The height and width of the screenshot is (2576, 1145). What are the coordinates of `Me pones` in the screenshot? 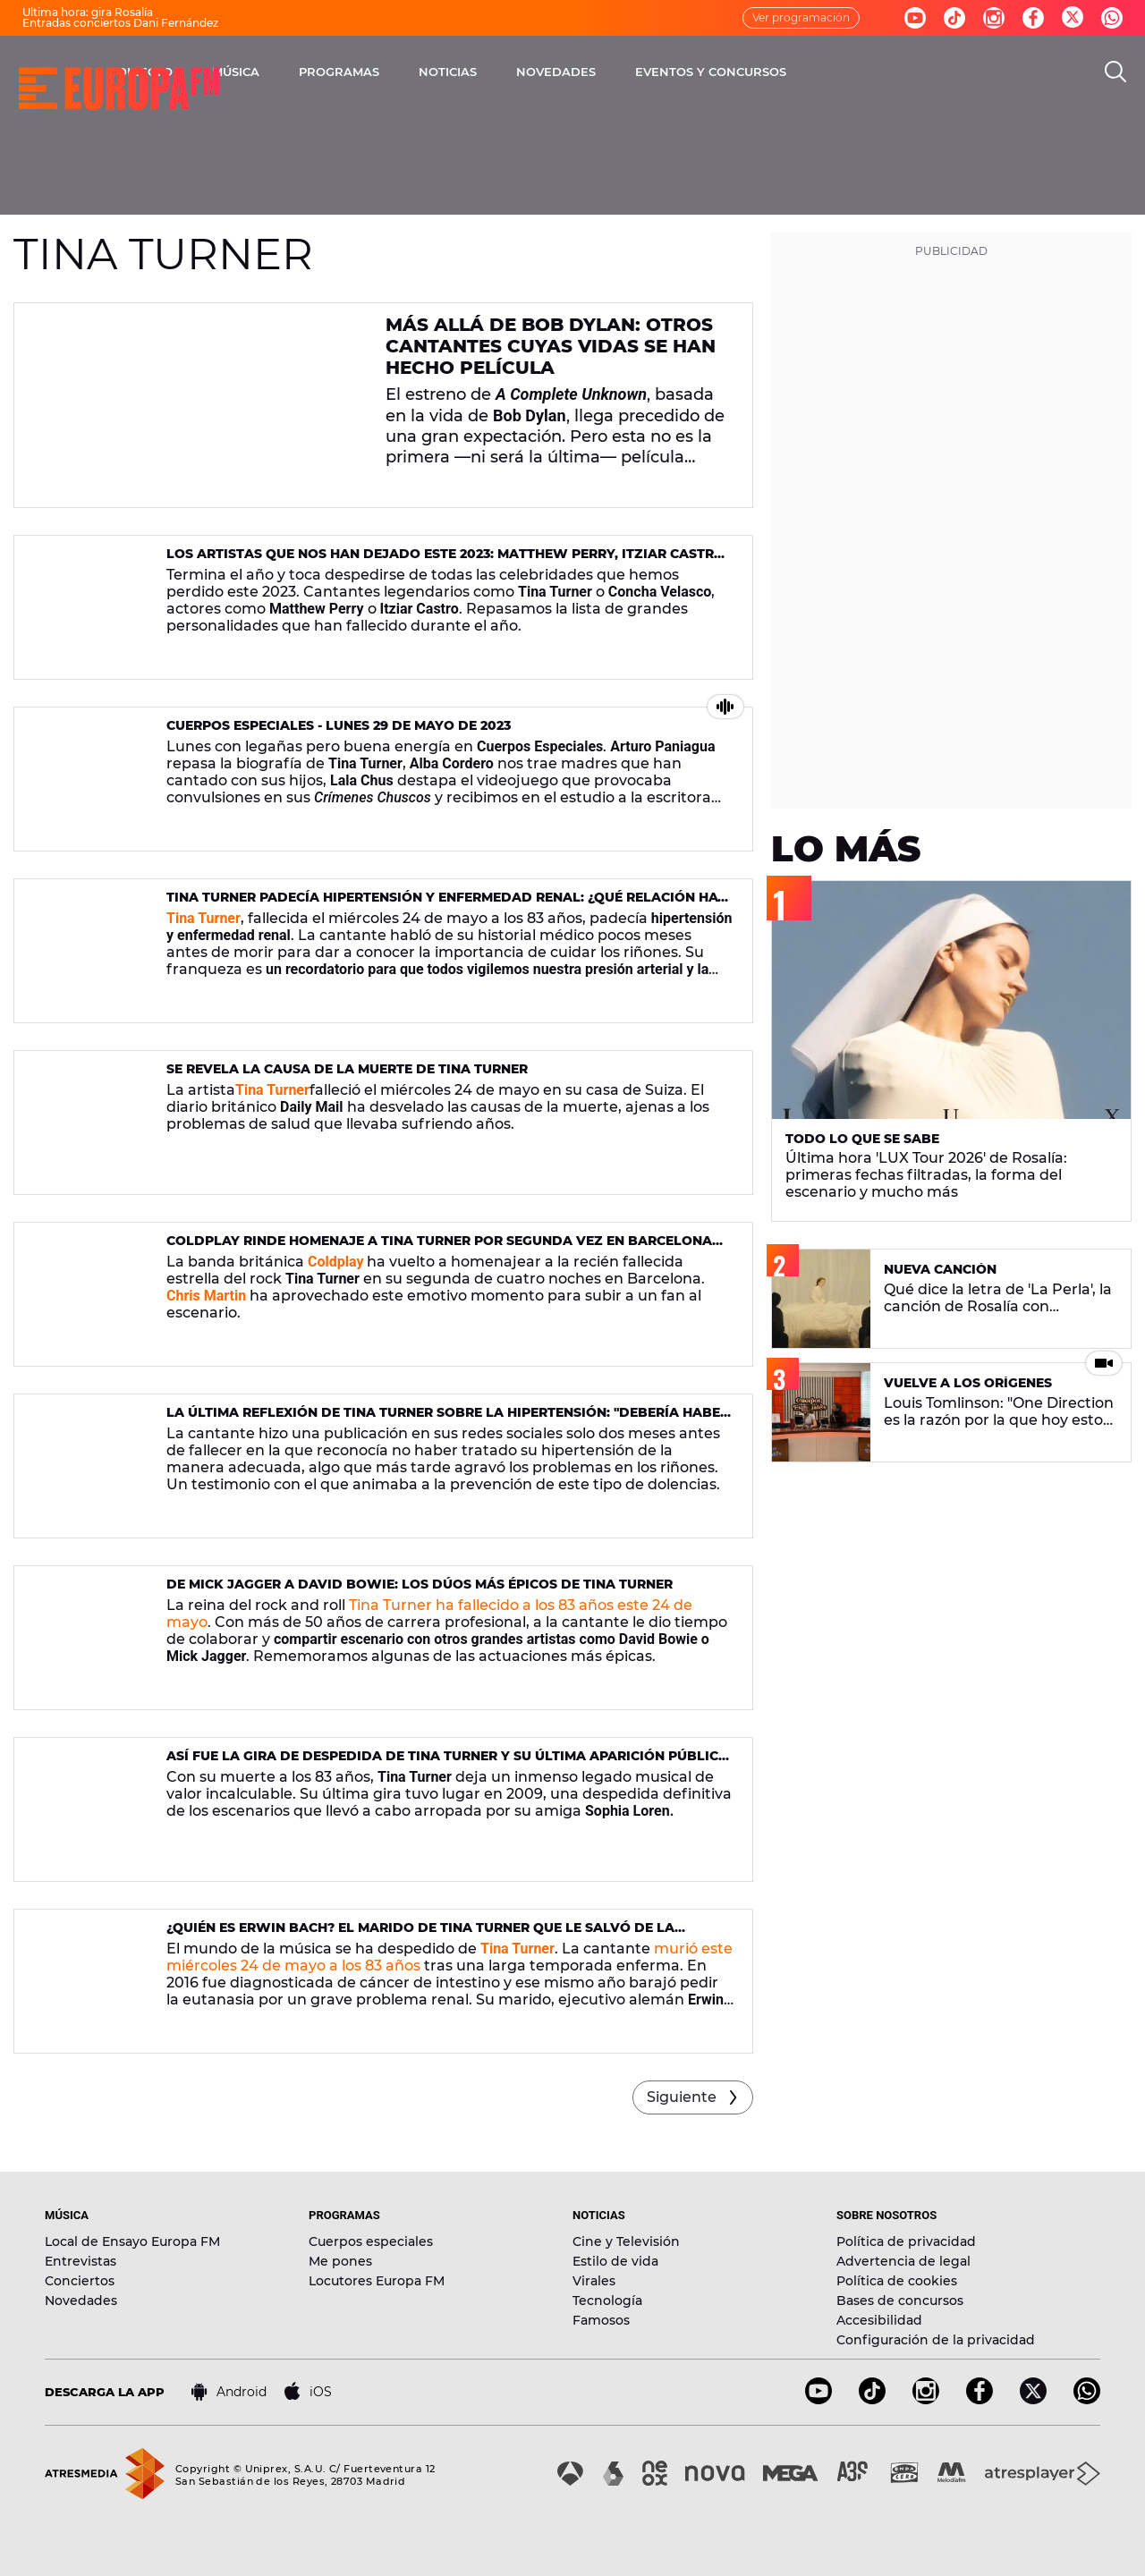 It's located at (340, 2261).